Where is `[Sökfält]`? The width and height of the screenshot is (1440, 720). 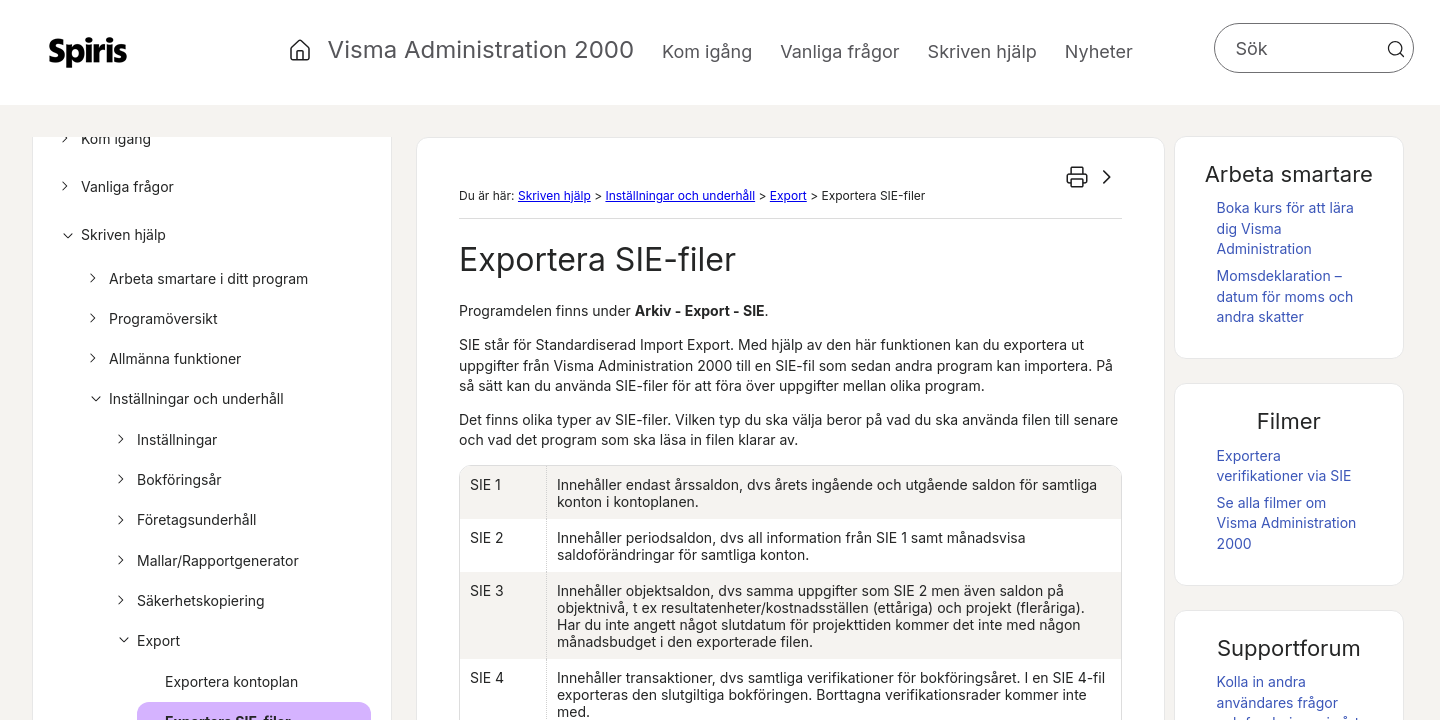
[Sökfält] is located at coordinates (1314, 48).